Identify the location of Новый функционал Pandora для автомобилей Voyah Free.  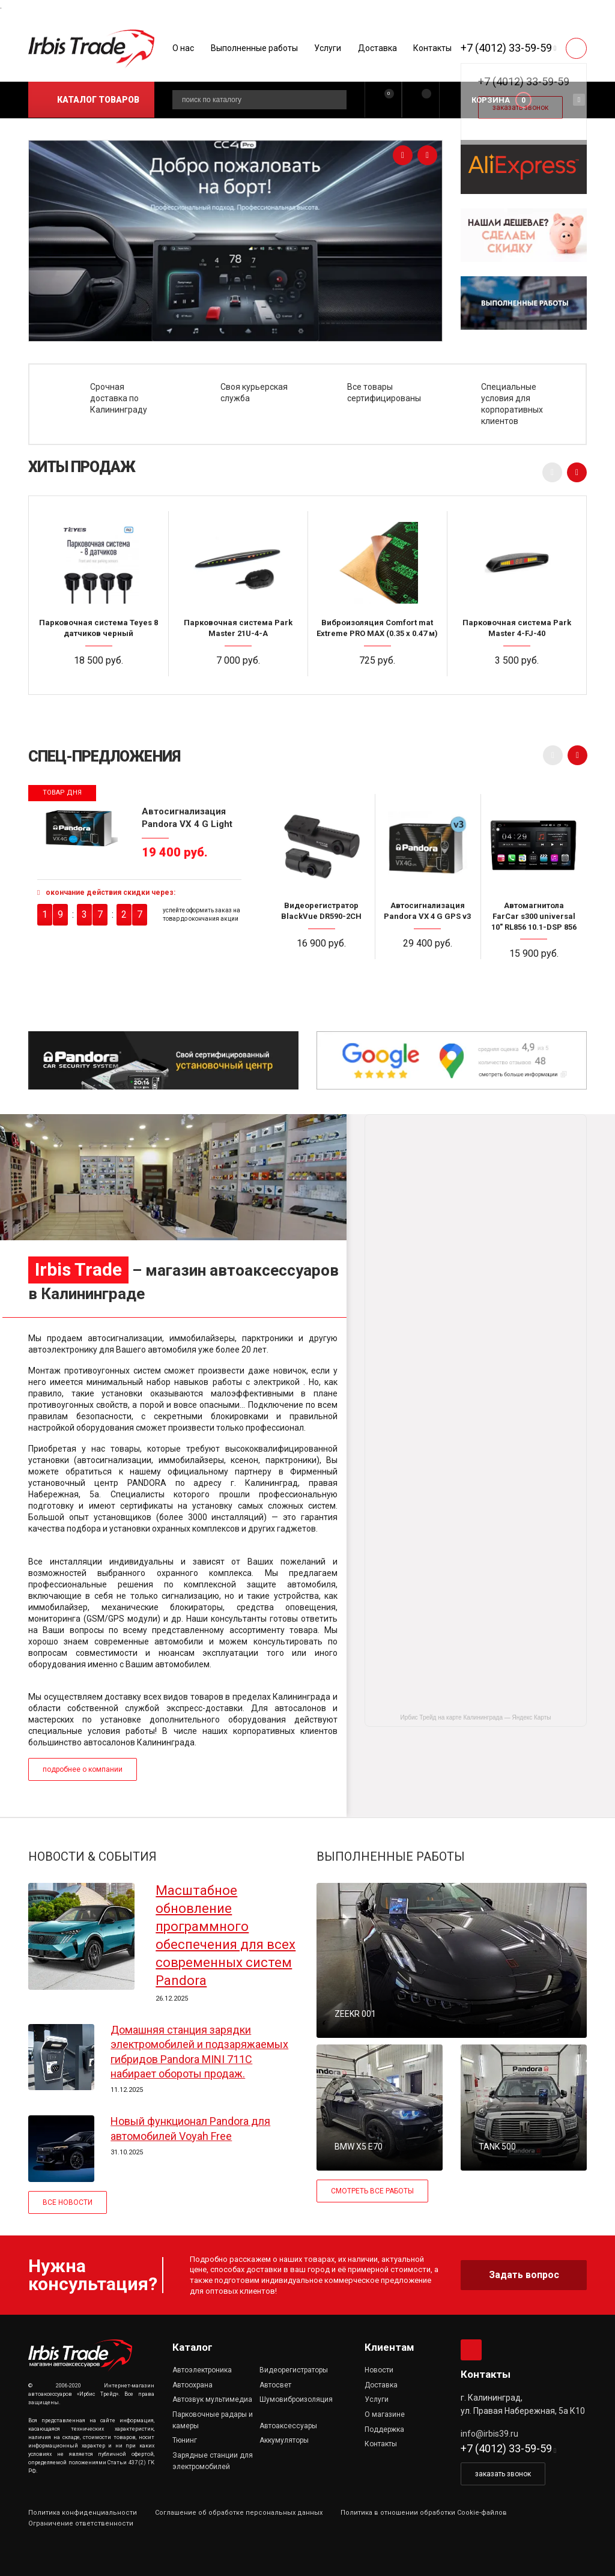
(190, 2128).